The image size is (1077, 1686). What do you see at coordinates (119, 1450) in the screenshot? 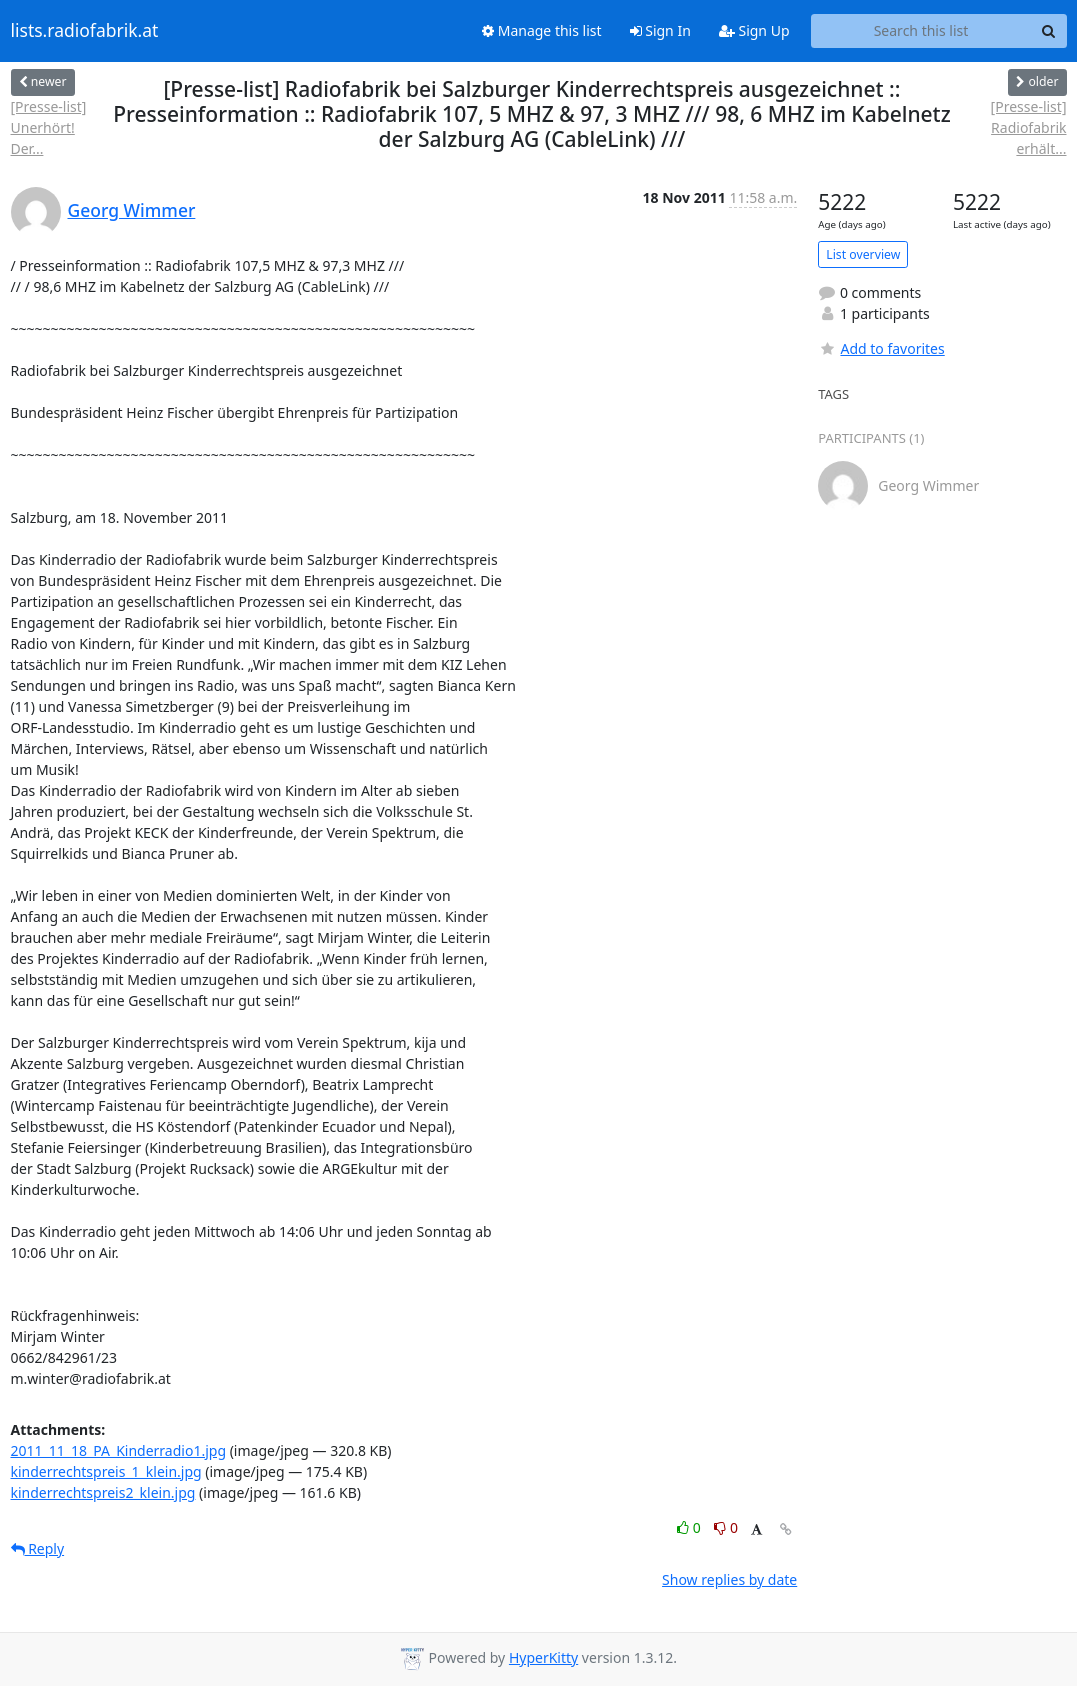
I see `2011_11_18_PA_Kinderradio1.jpg` at bounding box center [119, 1450].